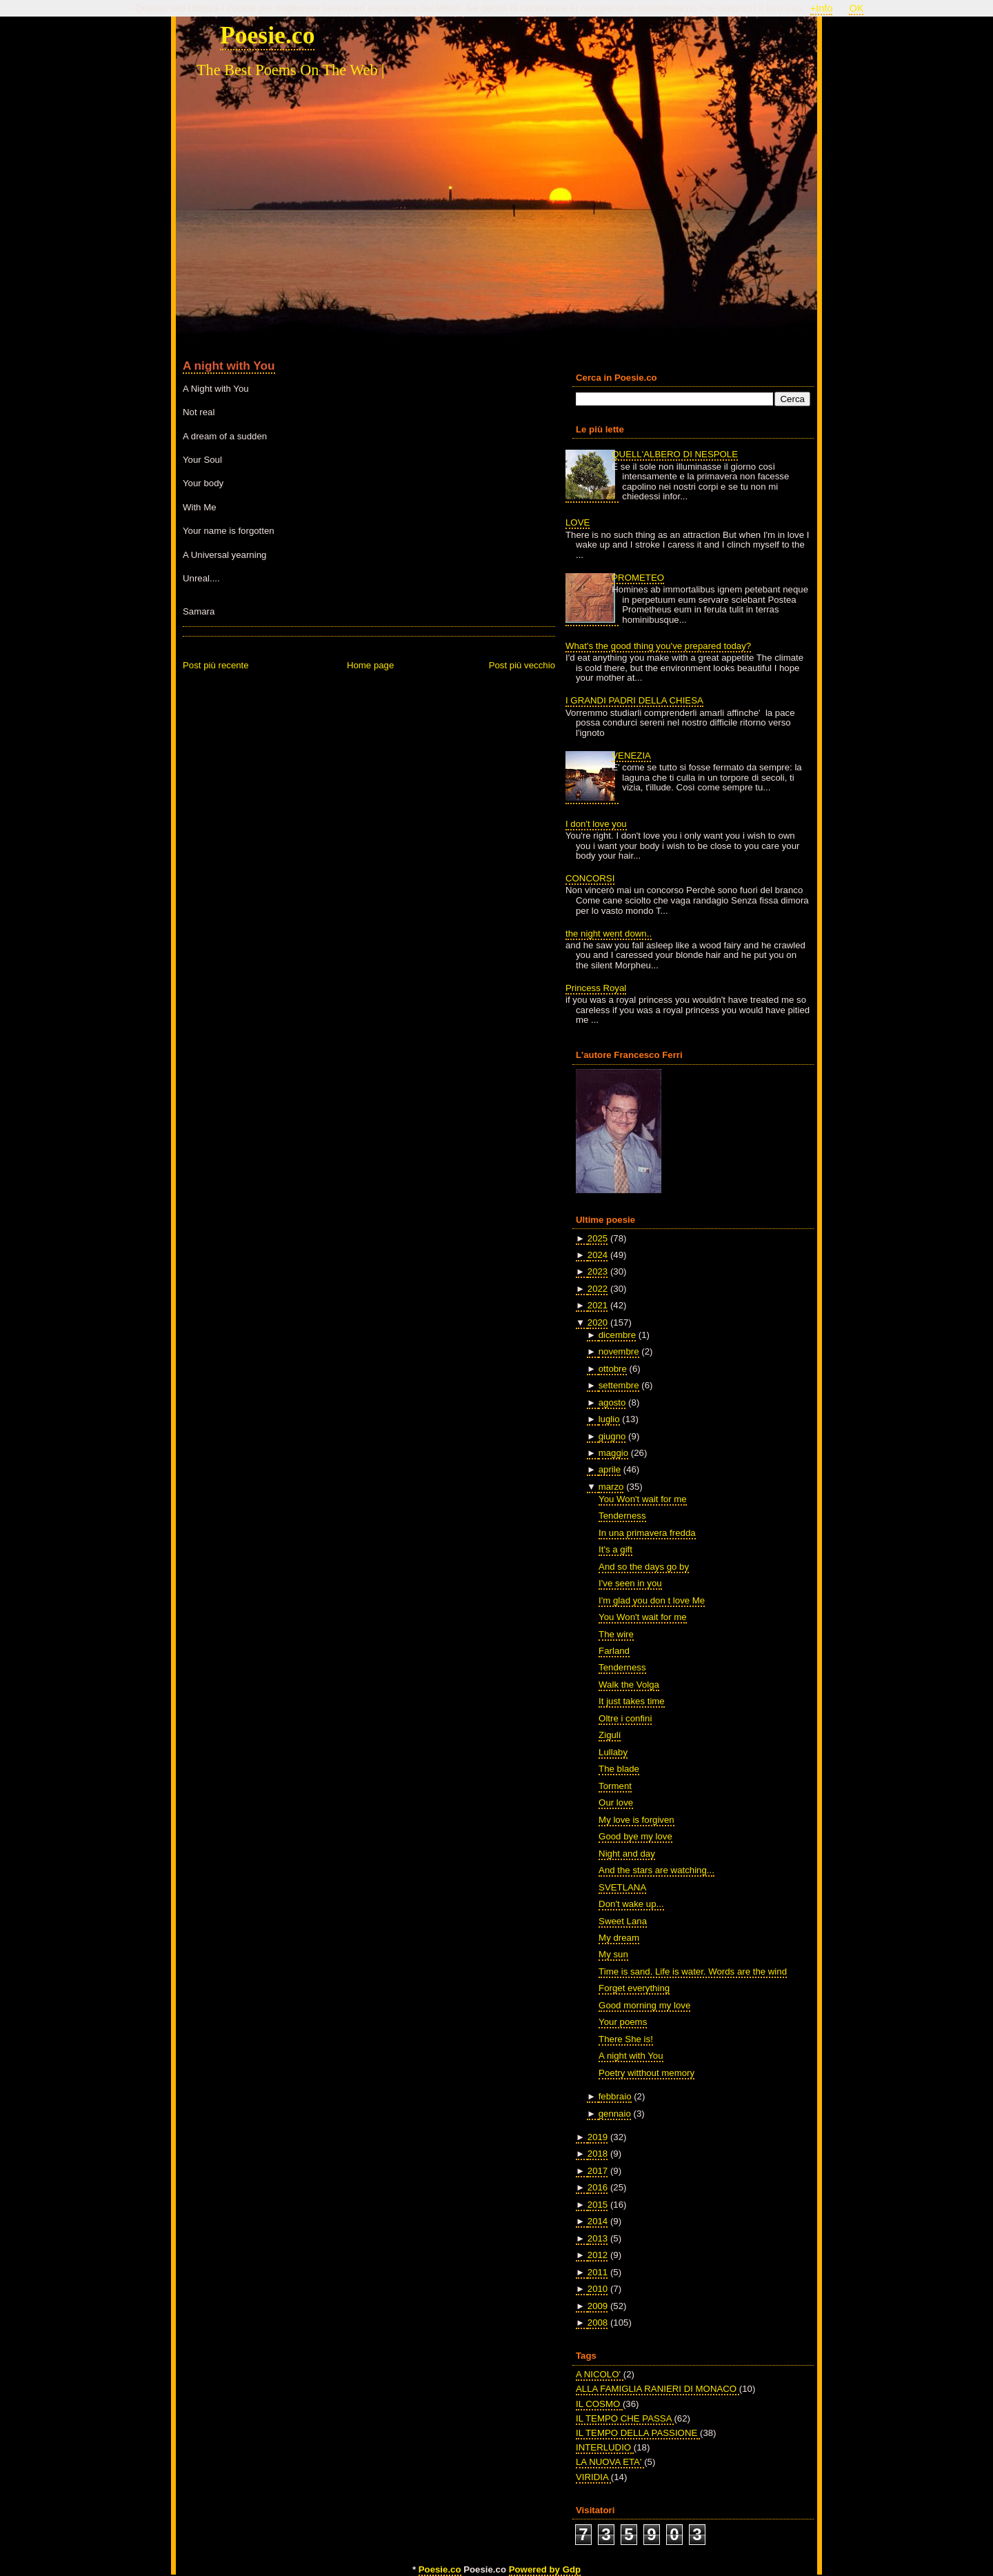 The width and height of the screenshot is (993, 2576). What do you see at coordinates (522, 665) in the screenshot?
I see `Post più vecchio` at bounding box center [522, 665].